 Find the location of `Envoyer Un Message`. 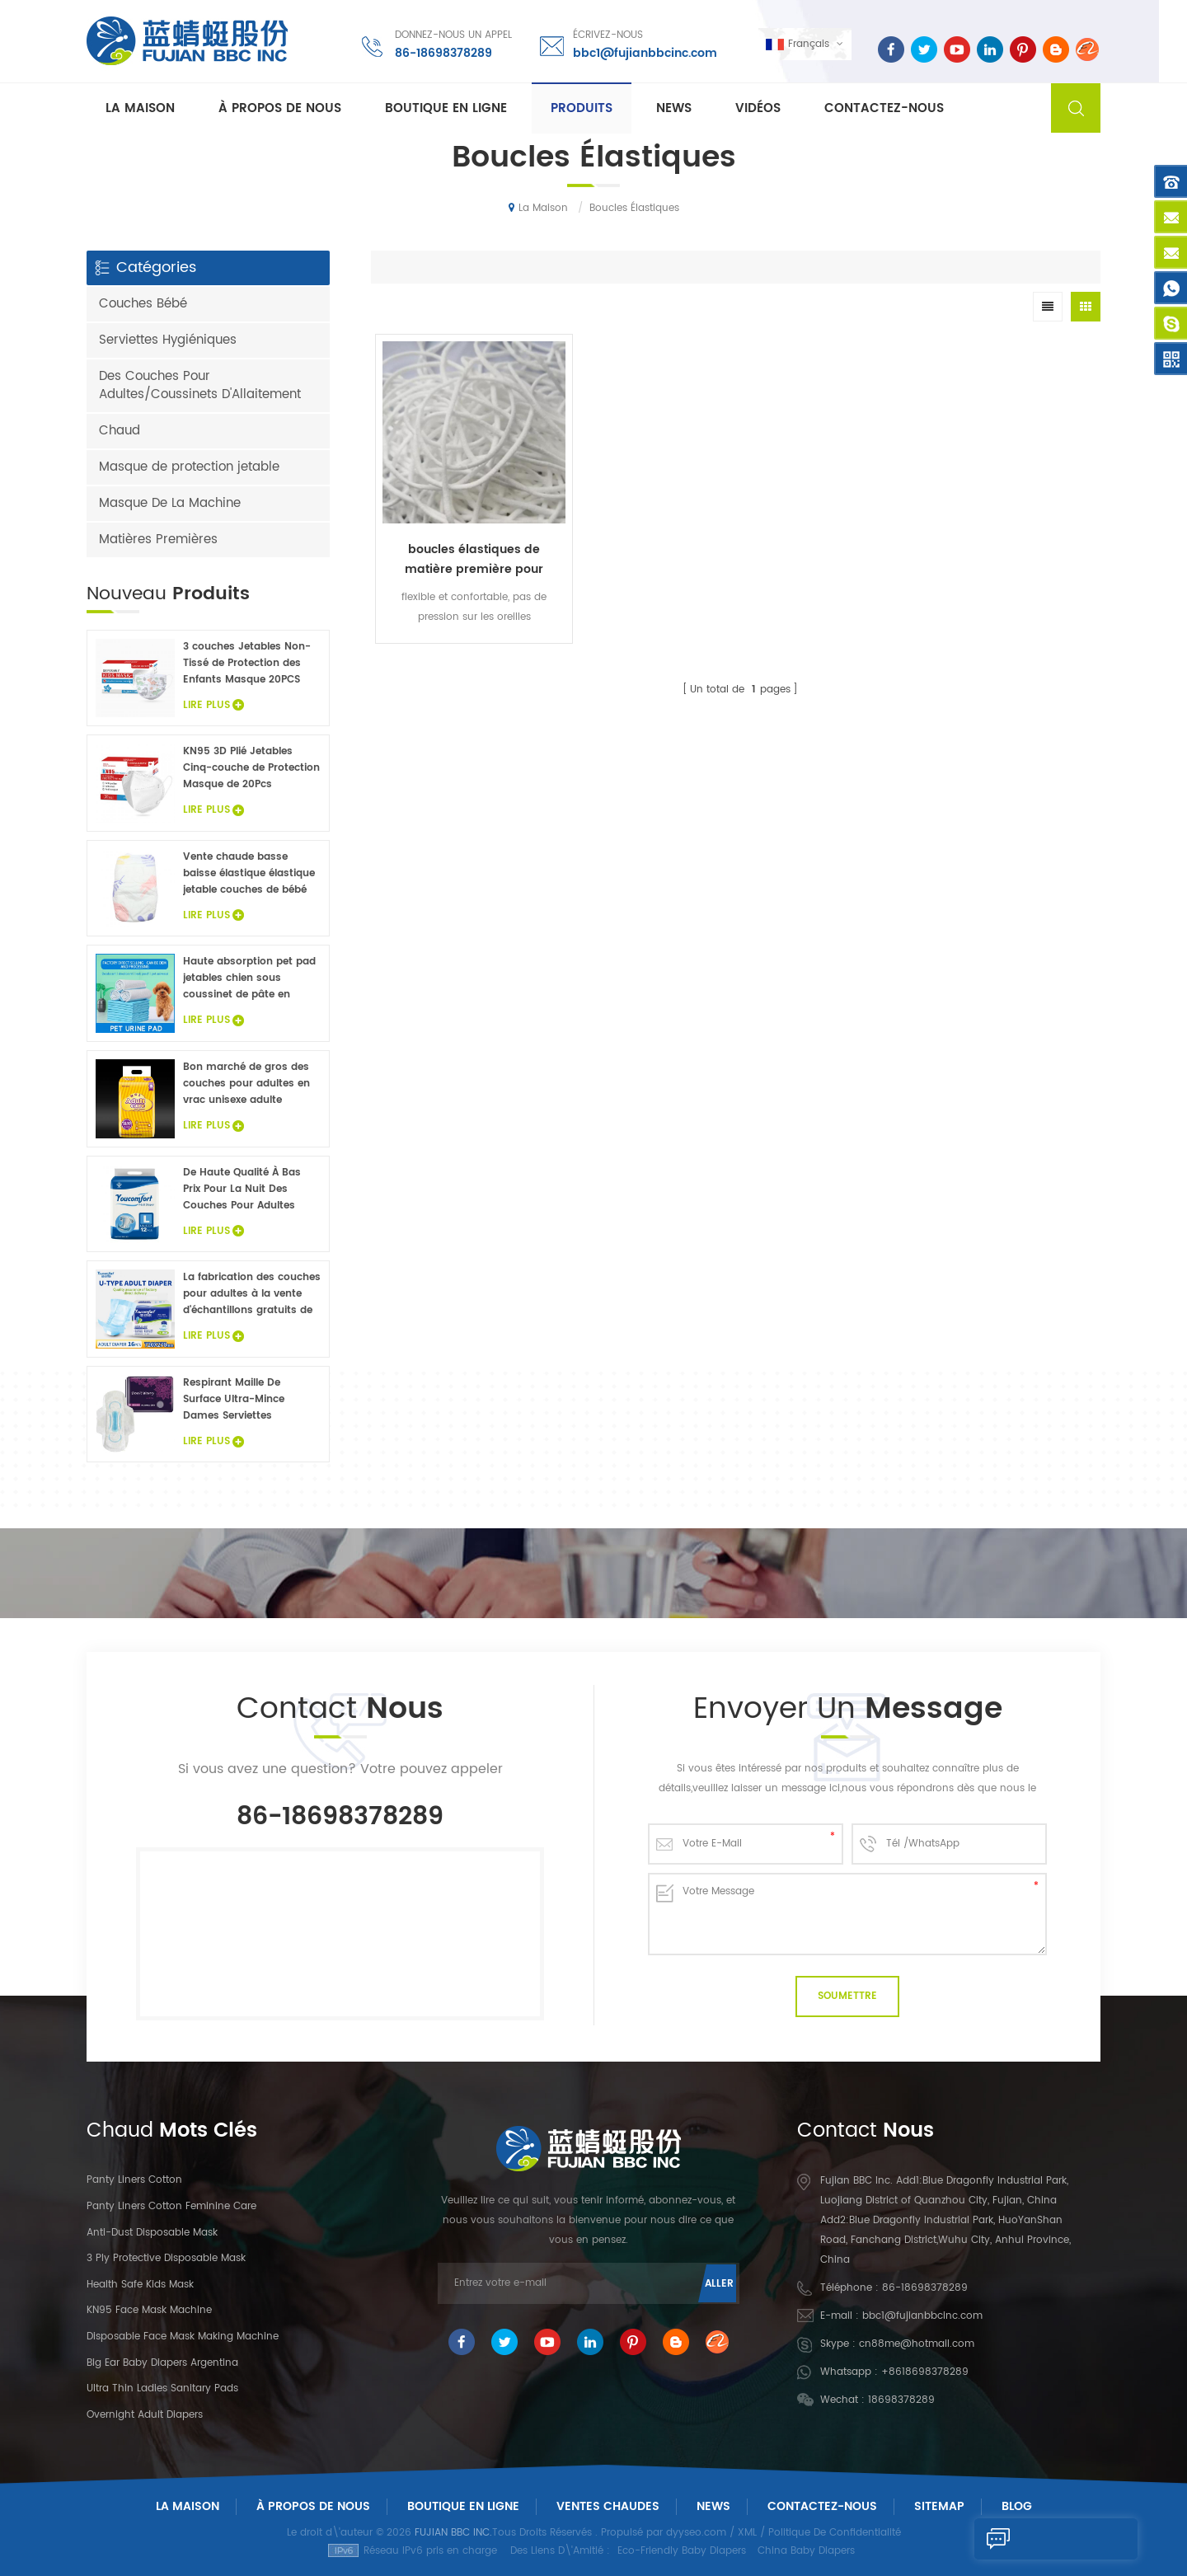

Envoyer Un Message is located at coordinates (1029, 2539).